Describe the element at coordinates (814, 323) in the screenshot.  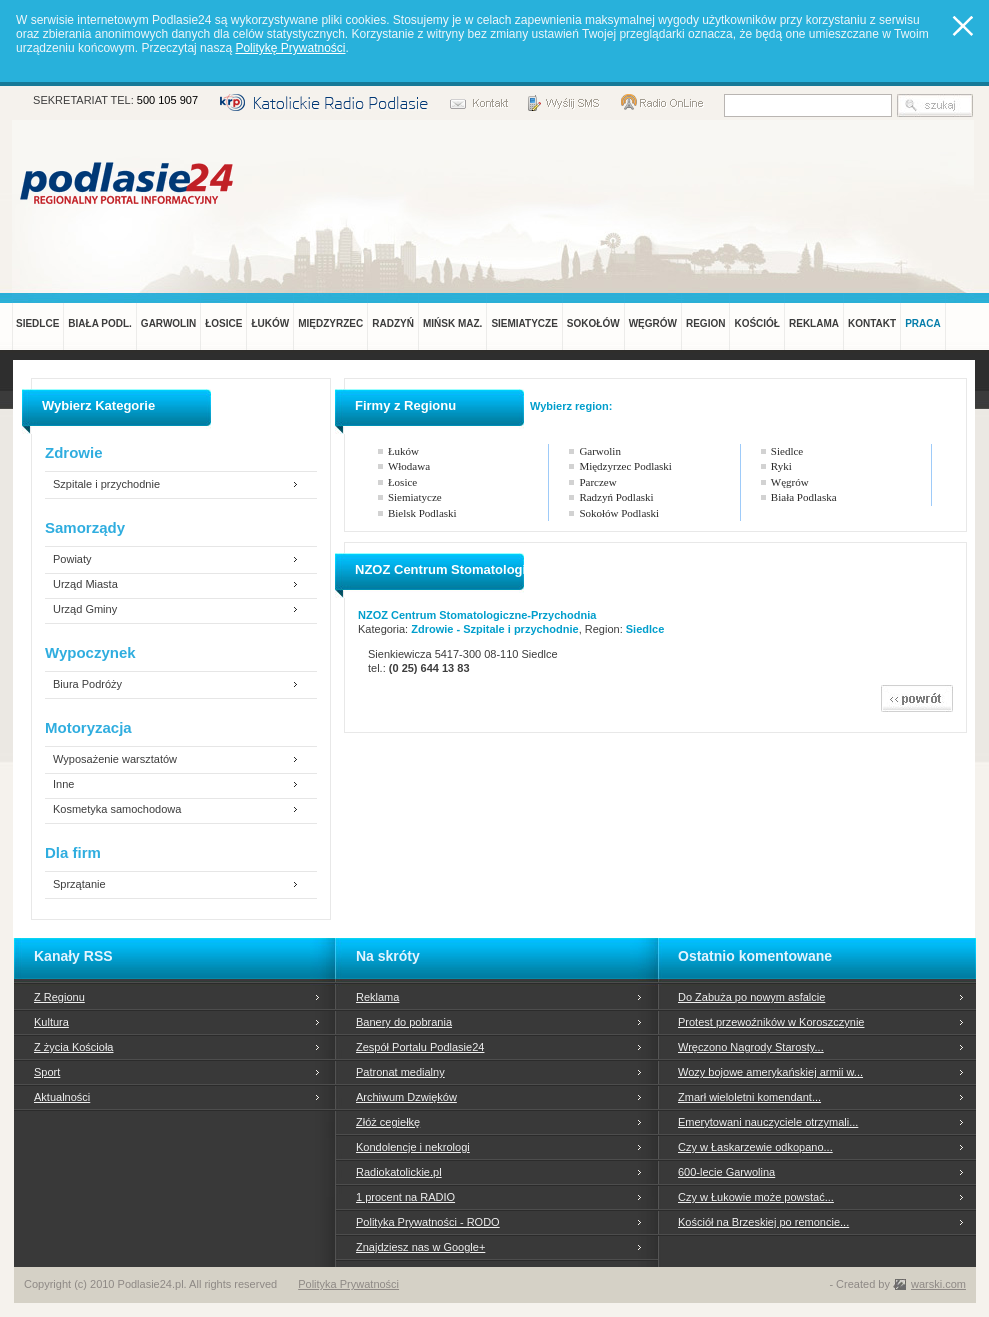
I see `REKLAMA` at that location.